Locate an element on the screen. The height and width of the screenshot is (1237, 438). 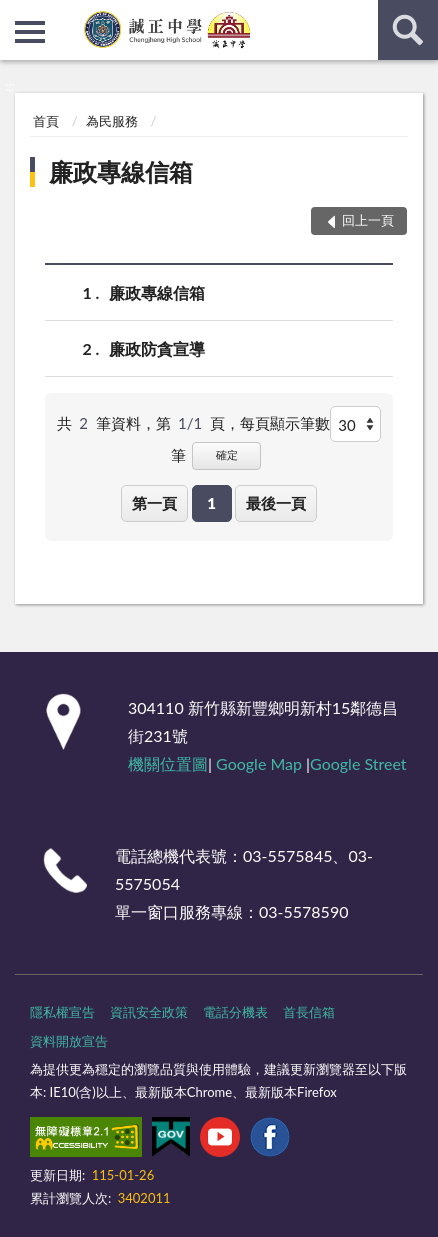
為民服務 is located at coordinates (112, 121).